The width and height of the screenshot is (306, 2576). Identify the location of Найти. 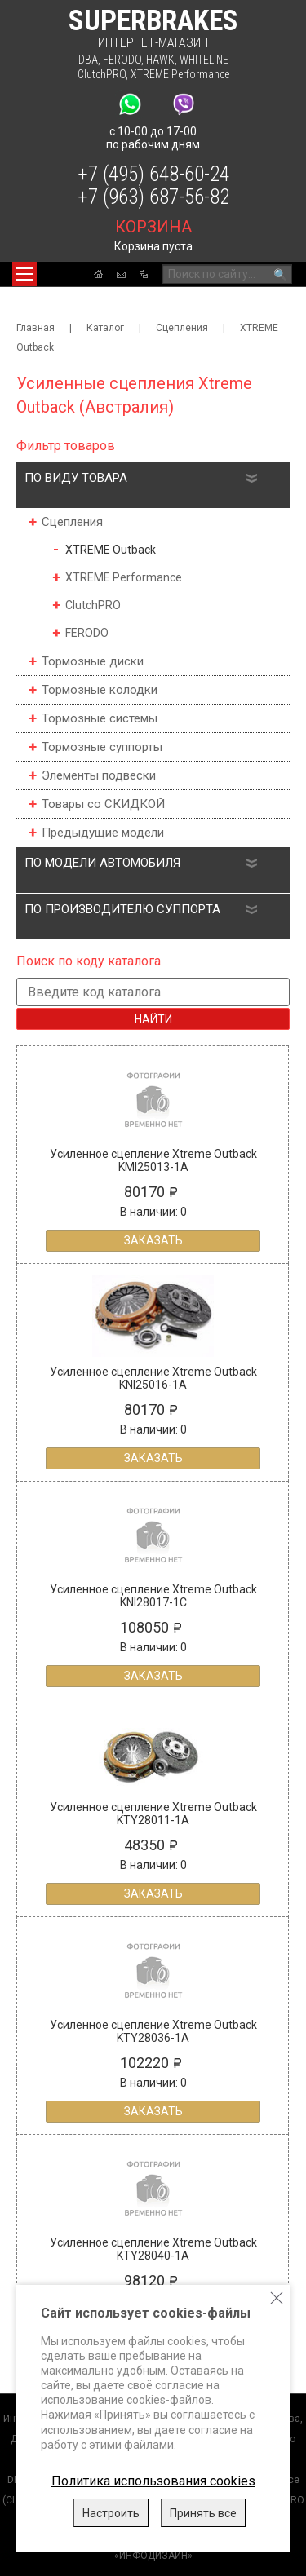
(153, 1019).